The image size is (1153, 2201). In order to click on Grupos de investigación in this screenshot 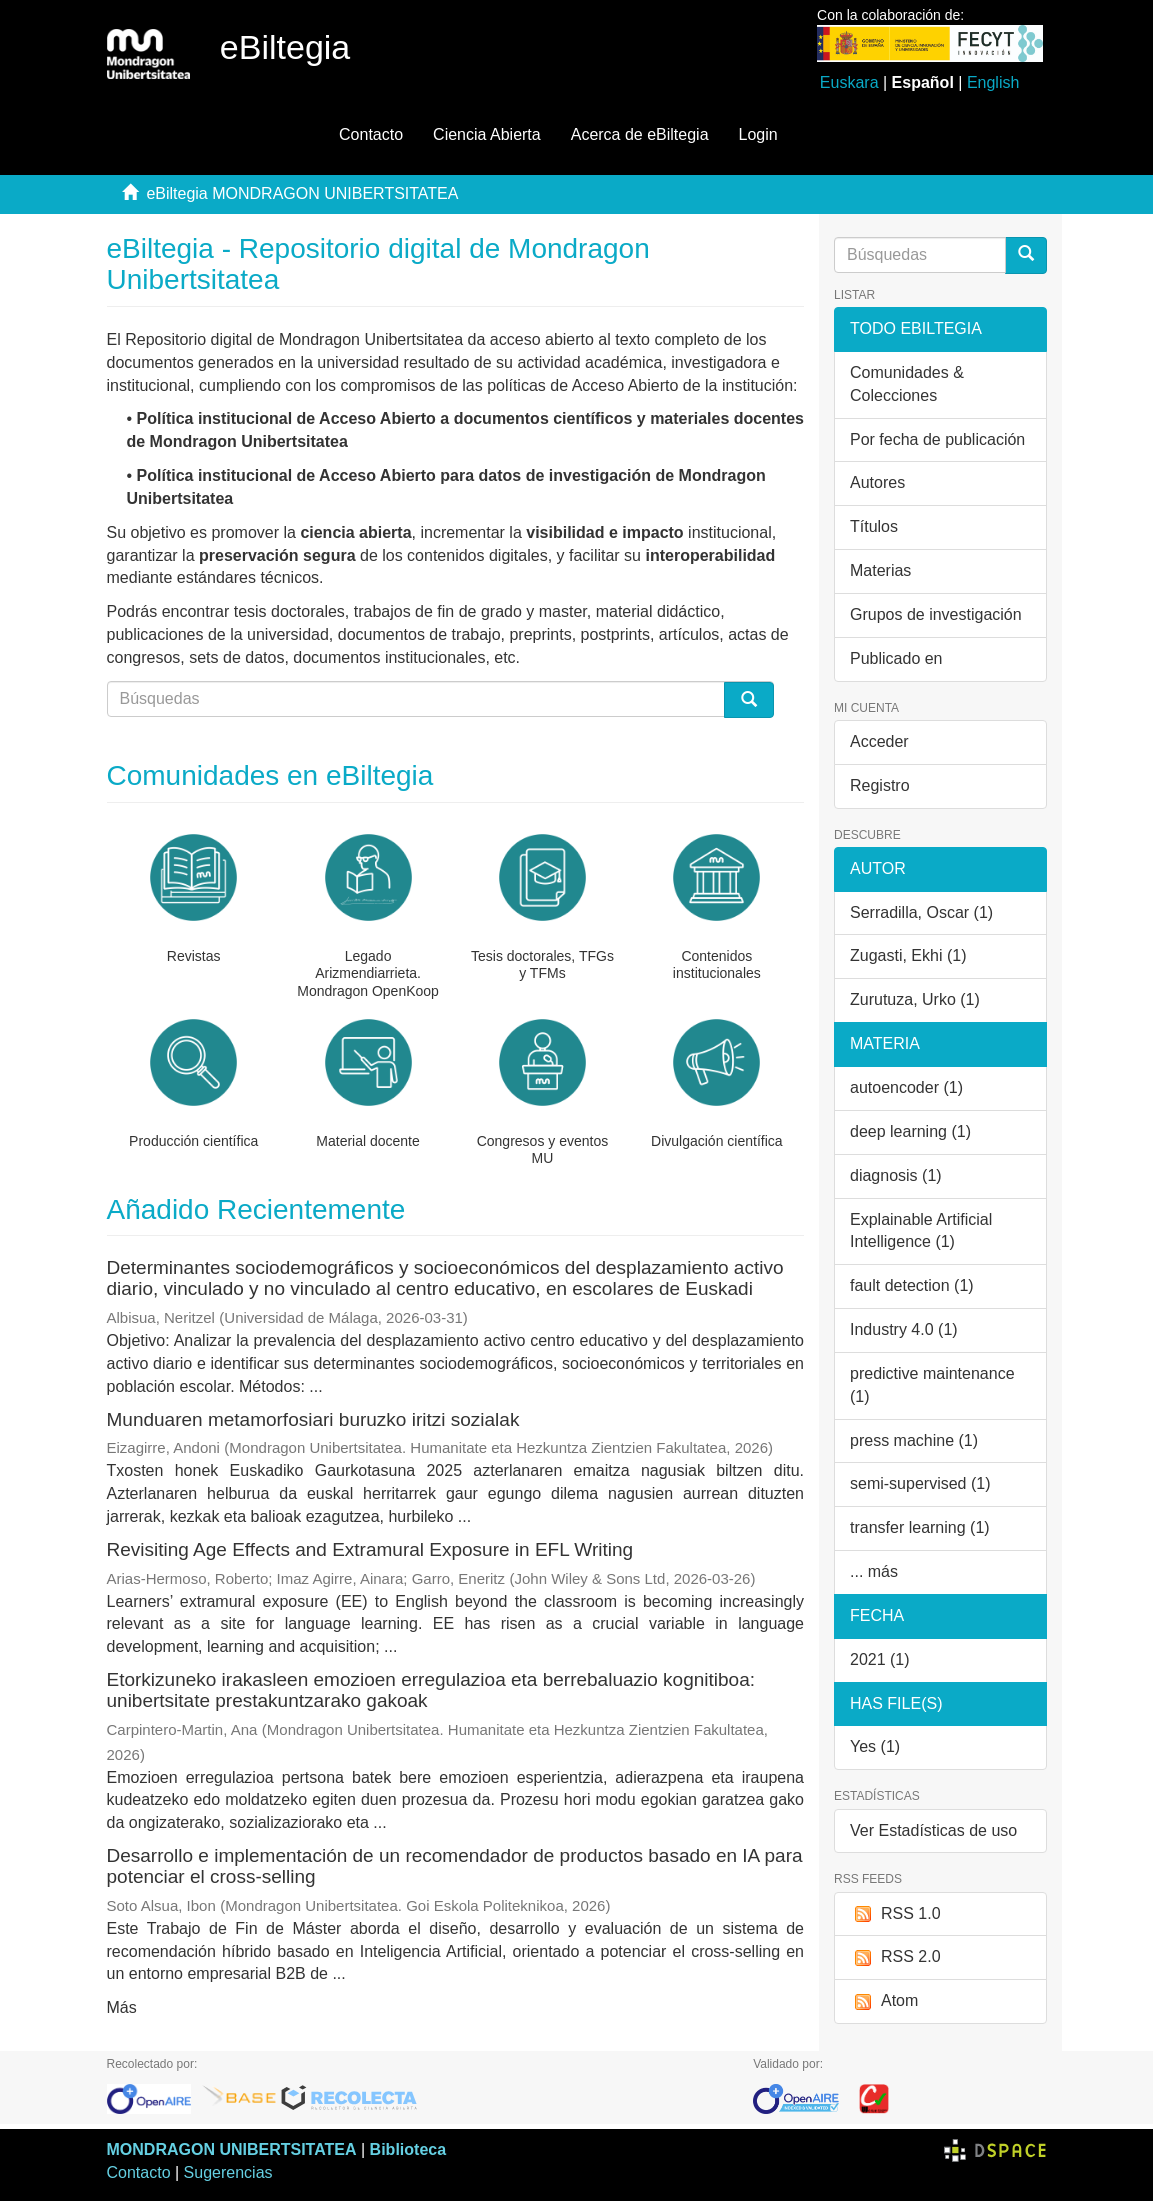, I will do `click(936, 614)`.